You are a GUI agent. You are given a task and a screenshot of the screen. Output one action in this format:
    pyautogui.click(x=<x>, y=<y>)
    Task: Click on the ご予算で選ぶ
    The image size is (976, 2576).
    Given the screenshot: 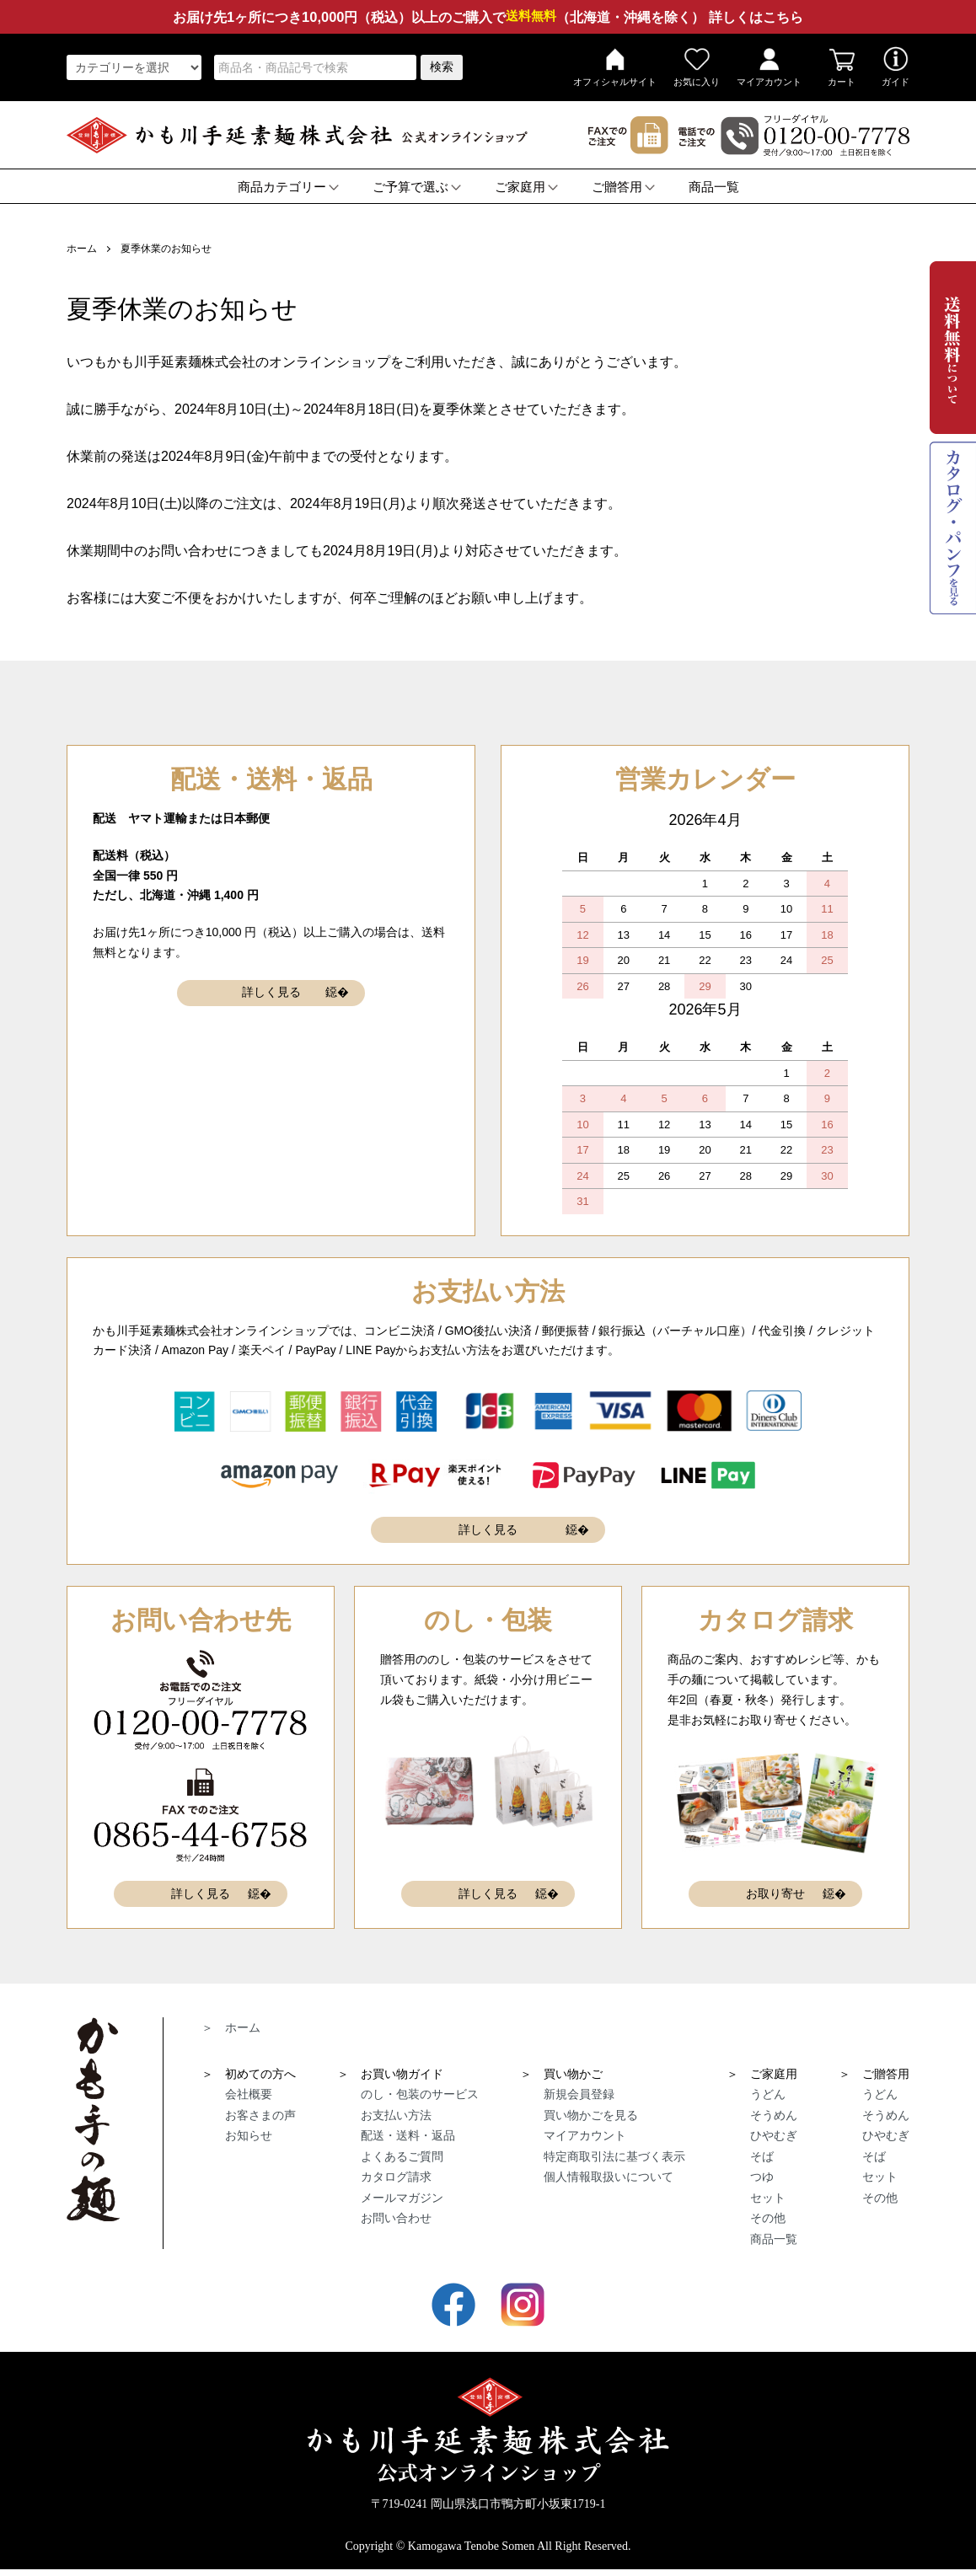 What is the action you would take?
    pyautogui.click(x=417, y=187)
    